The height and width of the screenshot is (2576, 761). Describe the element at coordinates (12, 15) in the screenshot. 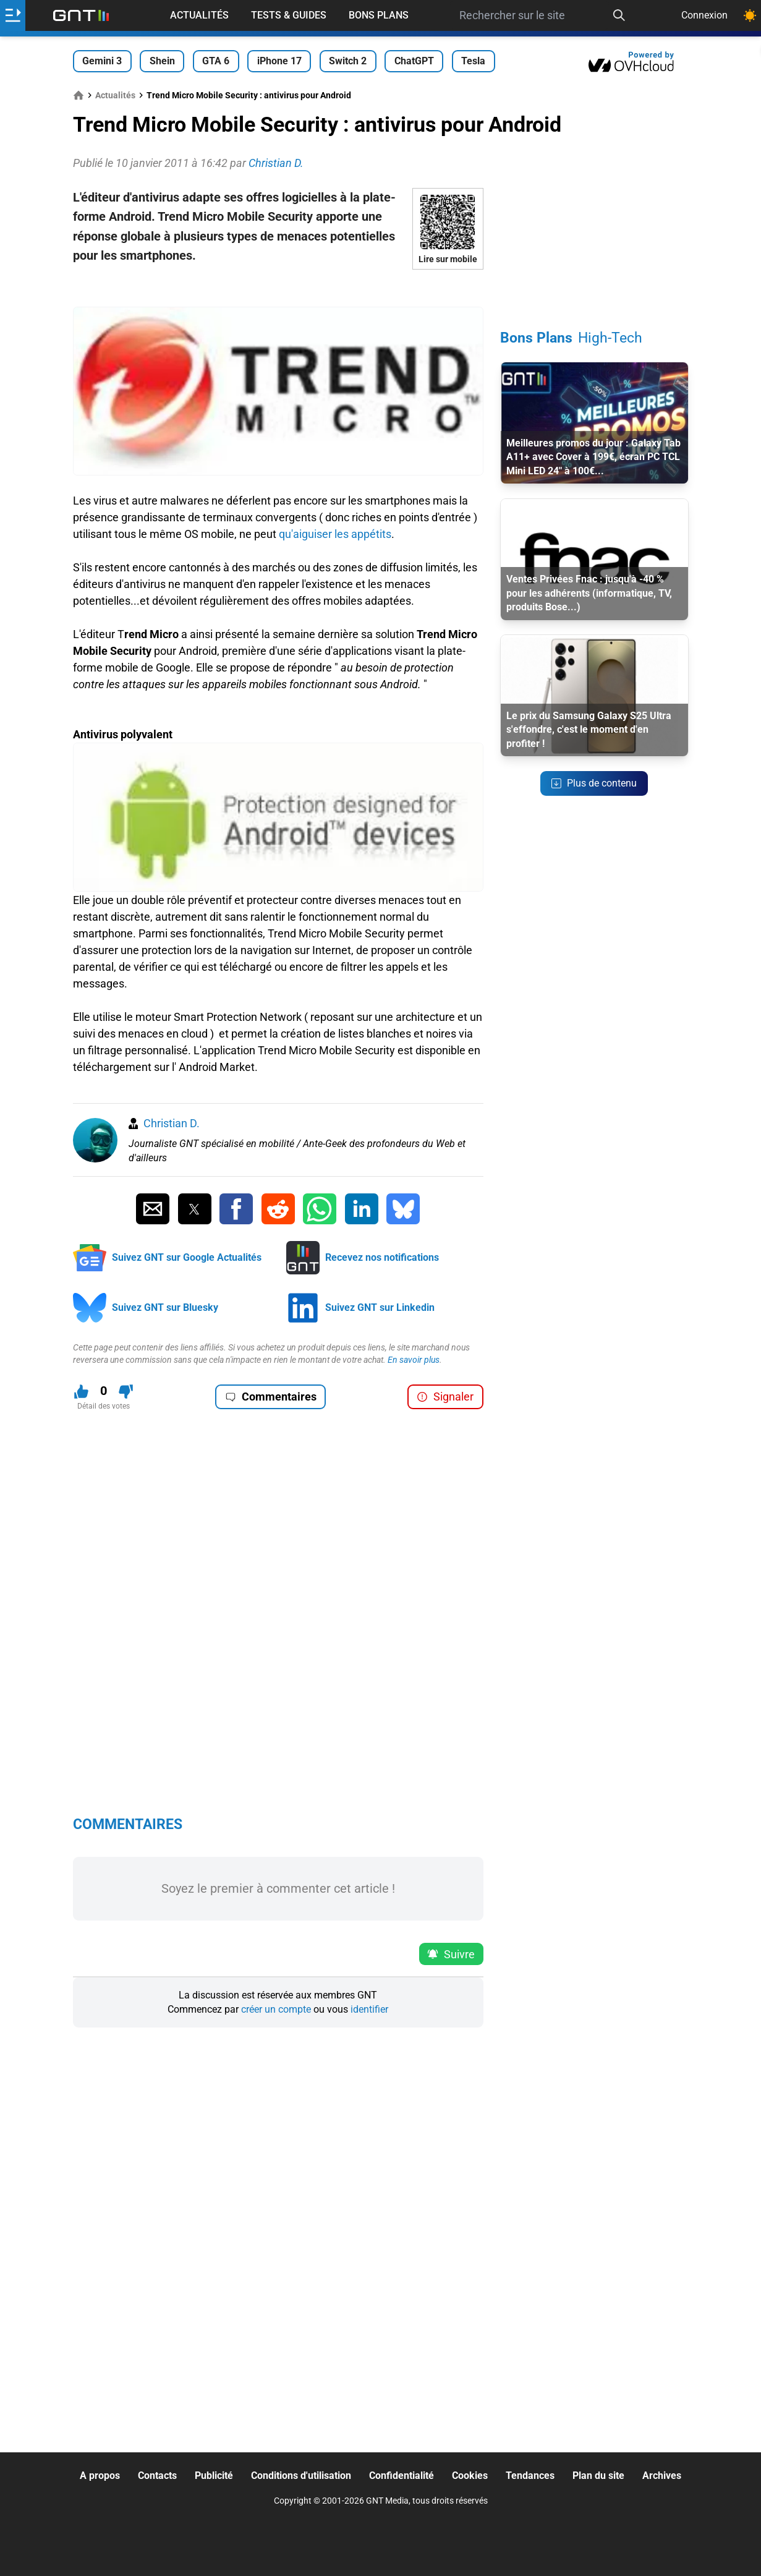

I see `[Ouvrir le menu]` at that location.